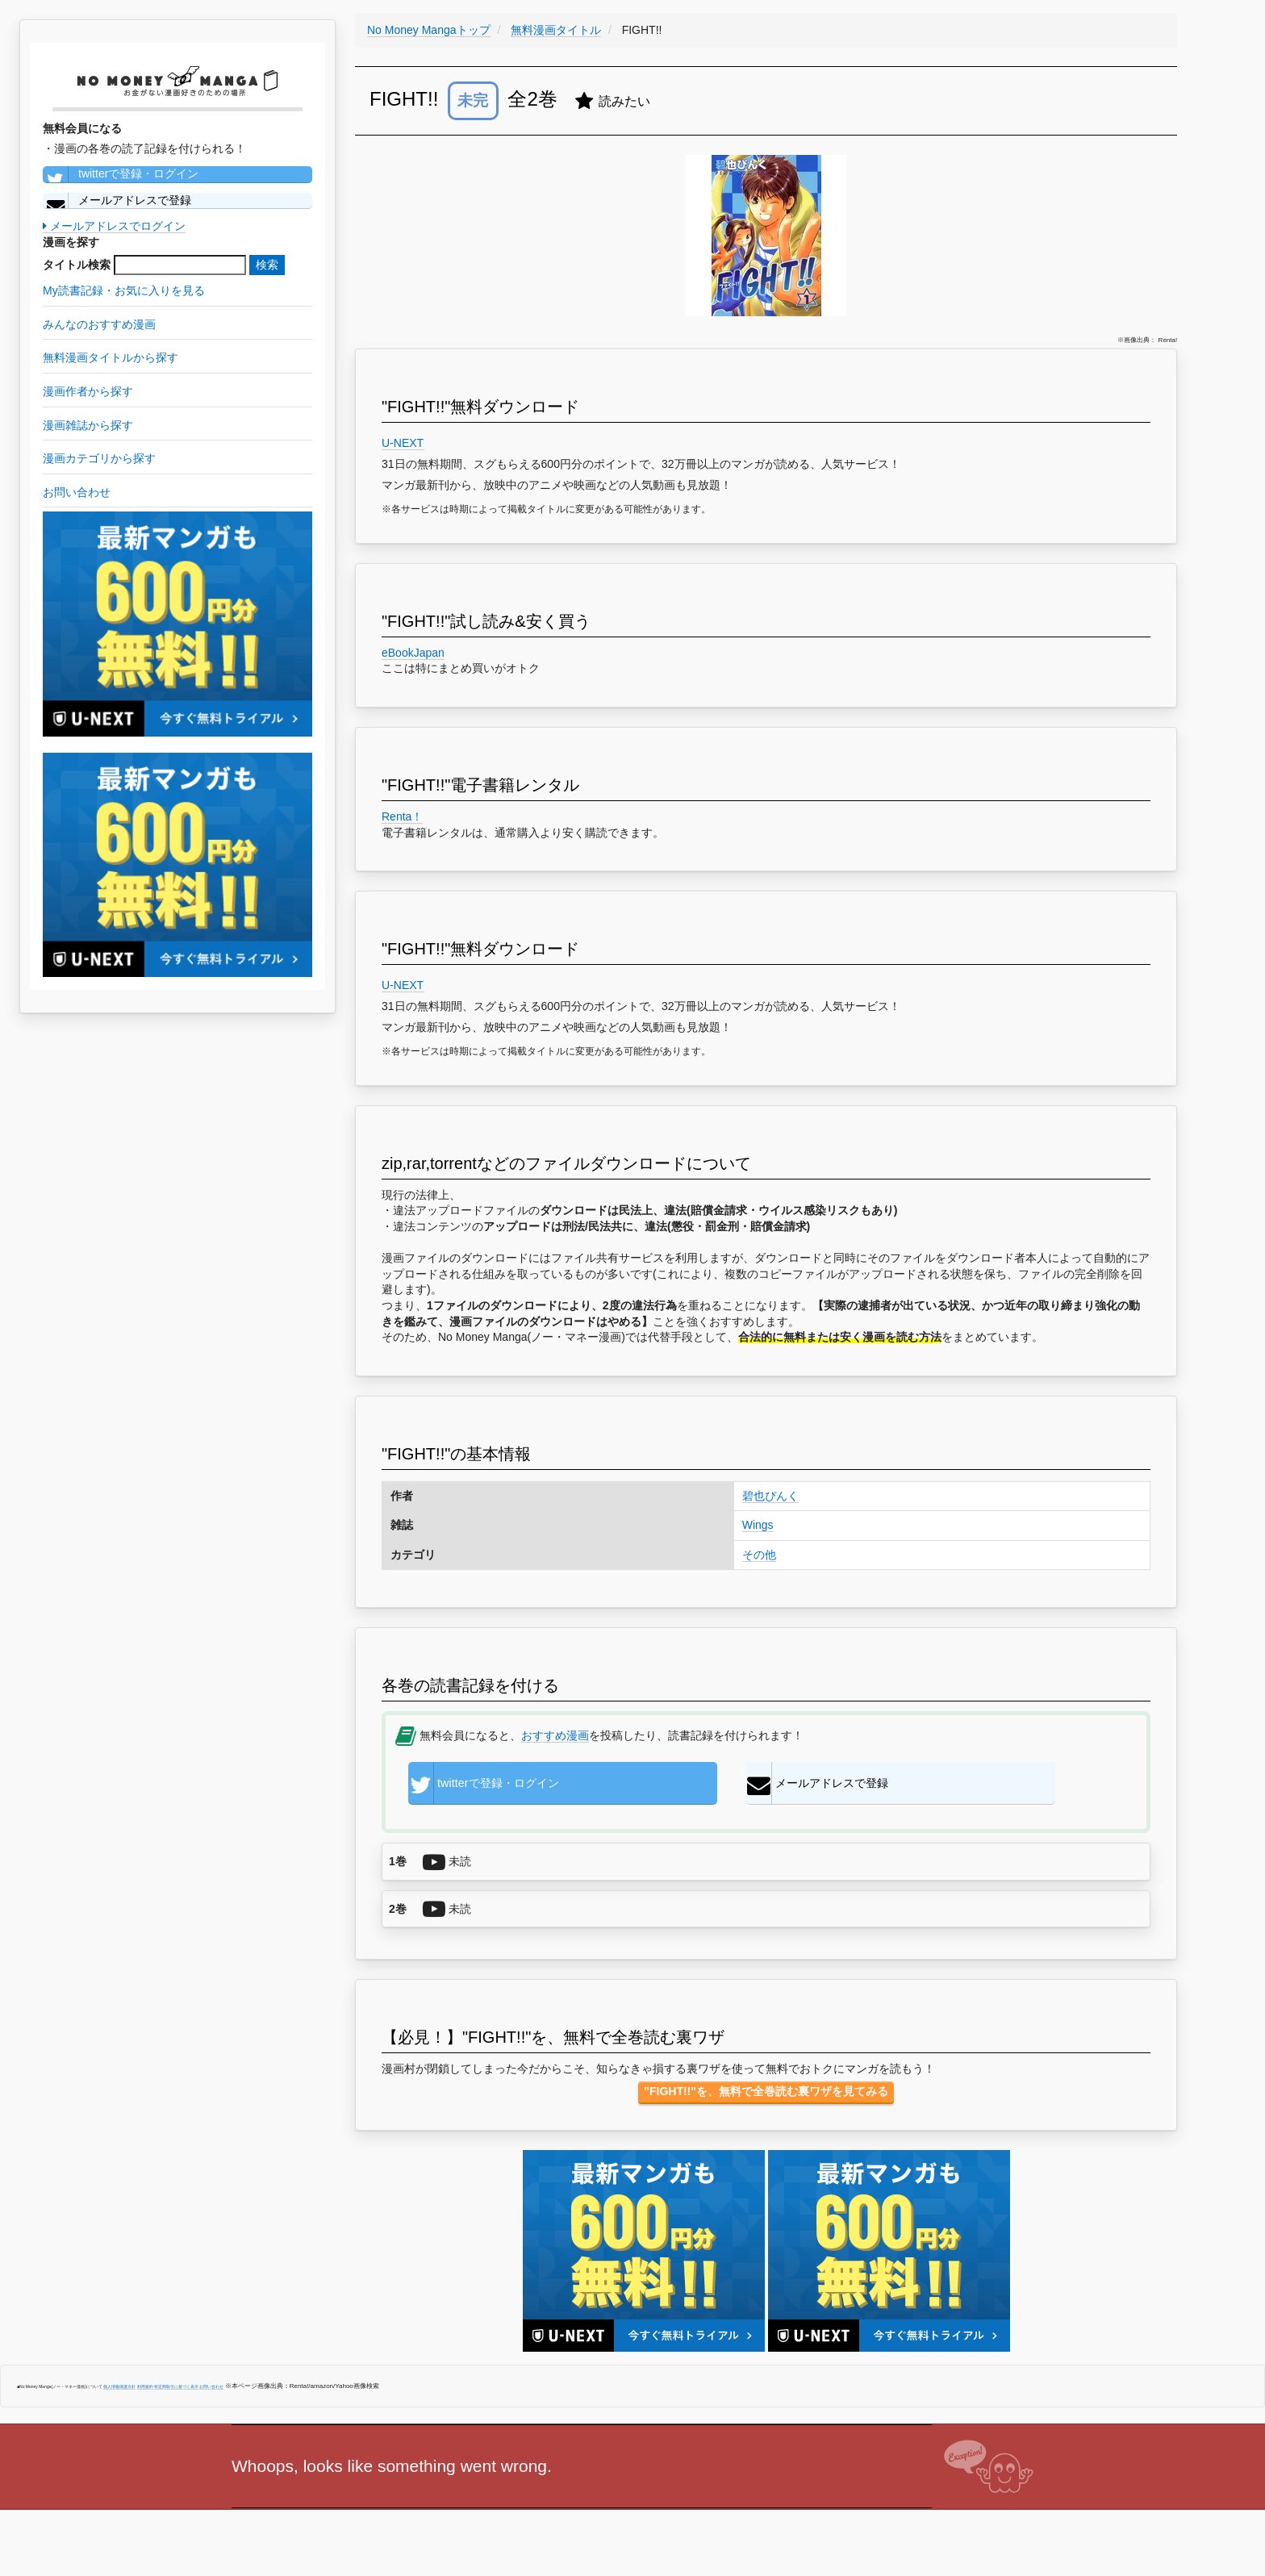 Image resolution: width=1265 pixels, height=2576 pixels. What do you see at coordinates (77, 264) in the screenshot?
I see `タイトル検索` at bounding box center [77, 264].